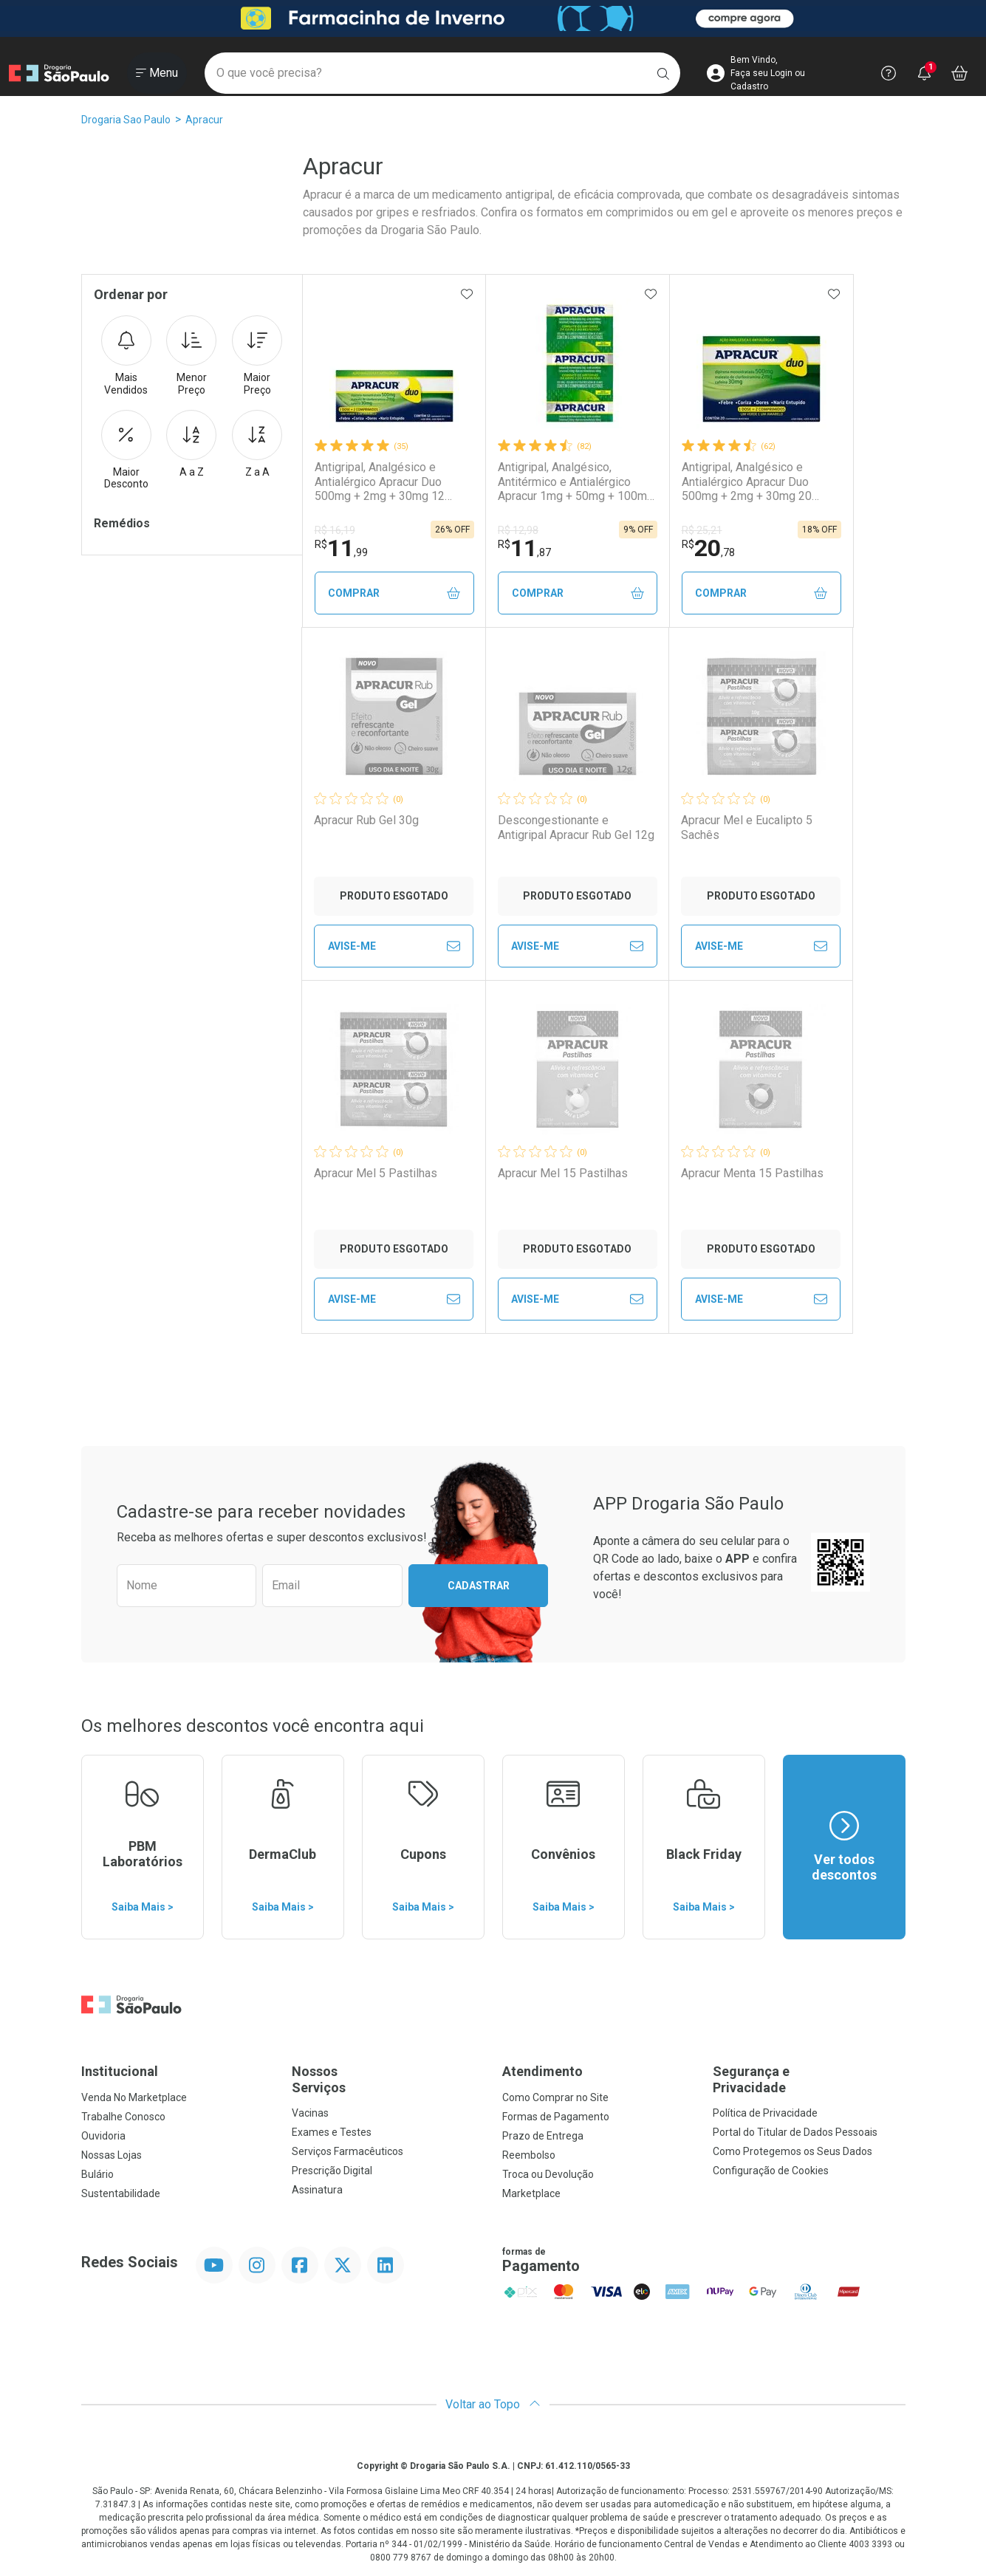  What do you see at coordinates (795, 2132) in the screenshot?
I see `Portal do Titular de Dados Pessoais` at bounding box center [795, 2132].